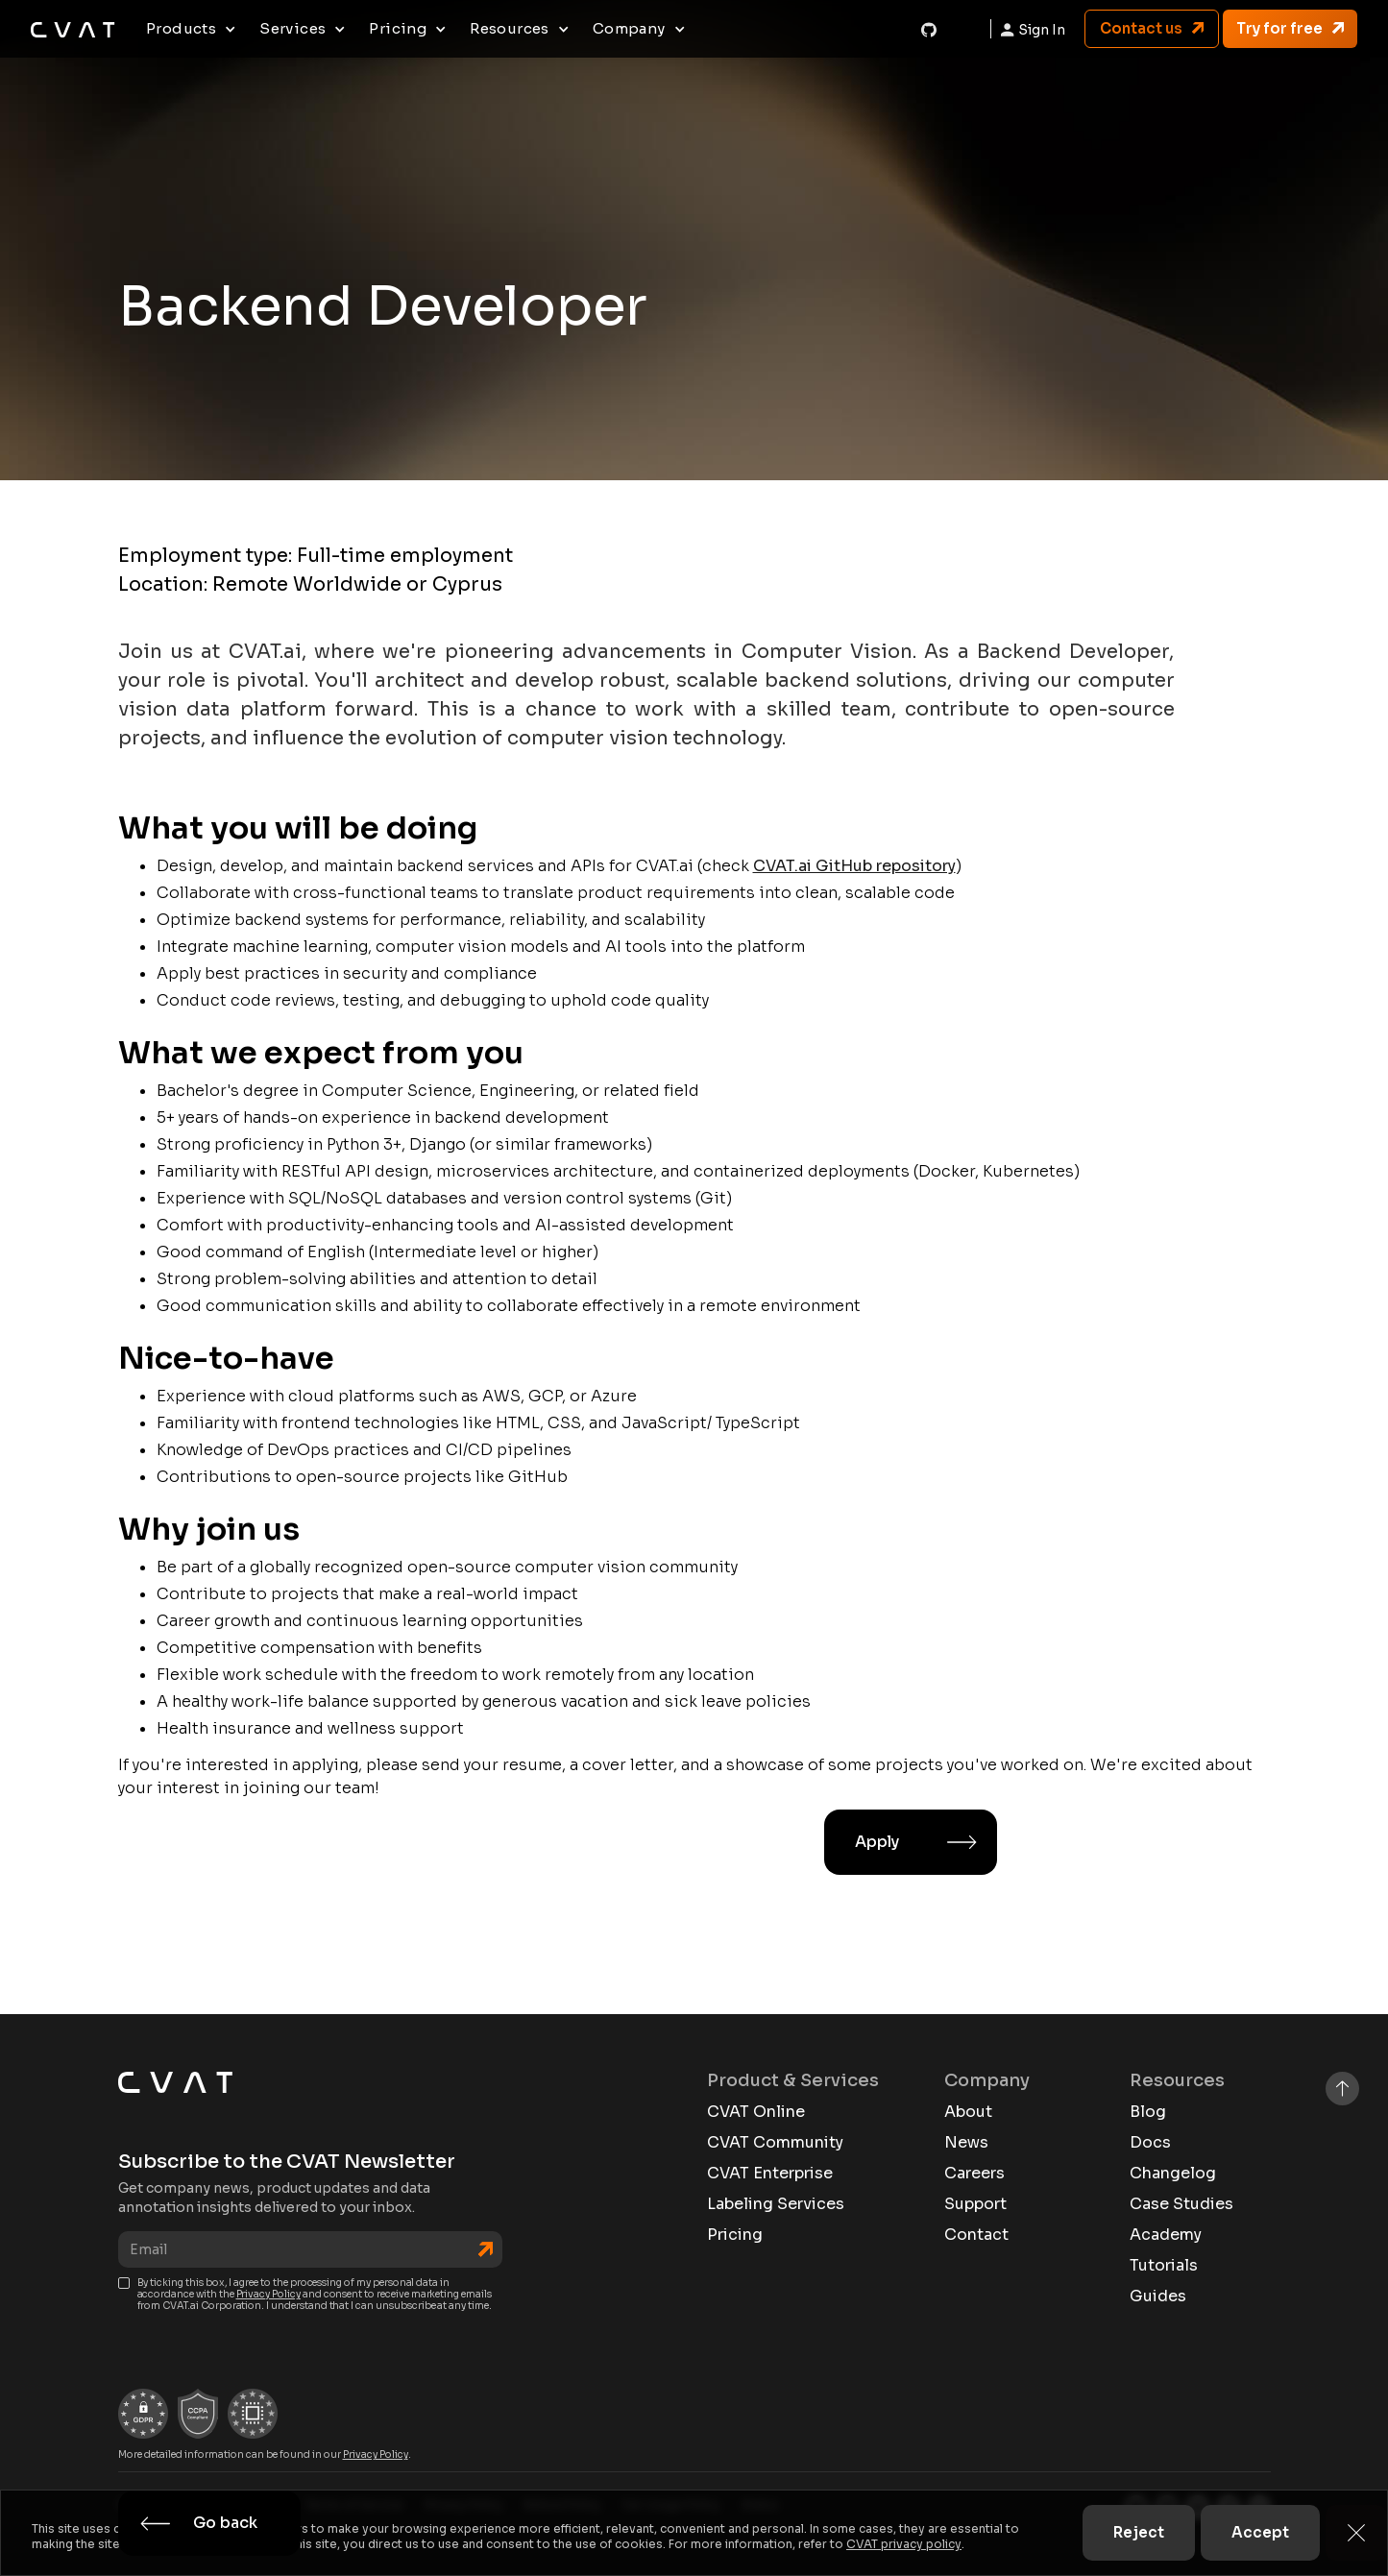  Describe the element at coordinates (968, 2112) in the screenshot. I see `About` at that location.